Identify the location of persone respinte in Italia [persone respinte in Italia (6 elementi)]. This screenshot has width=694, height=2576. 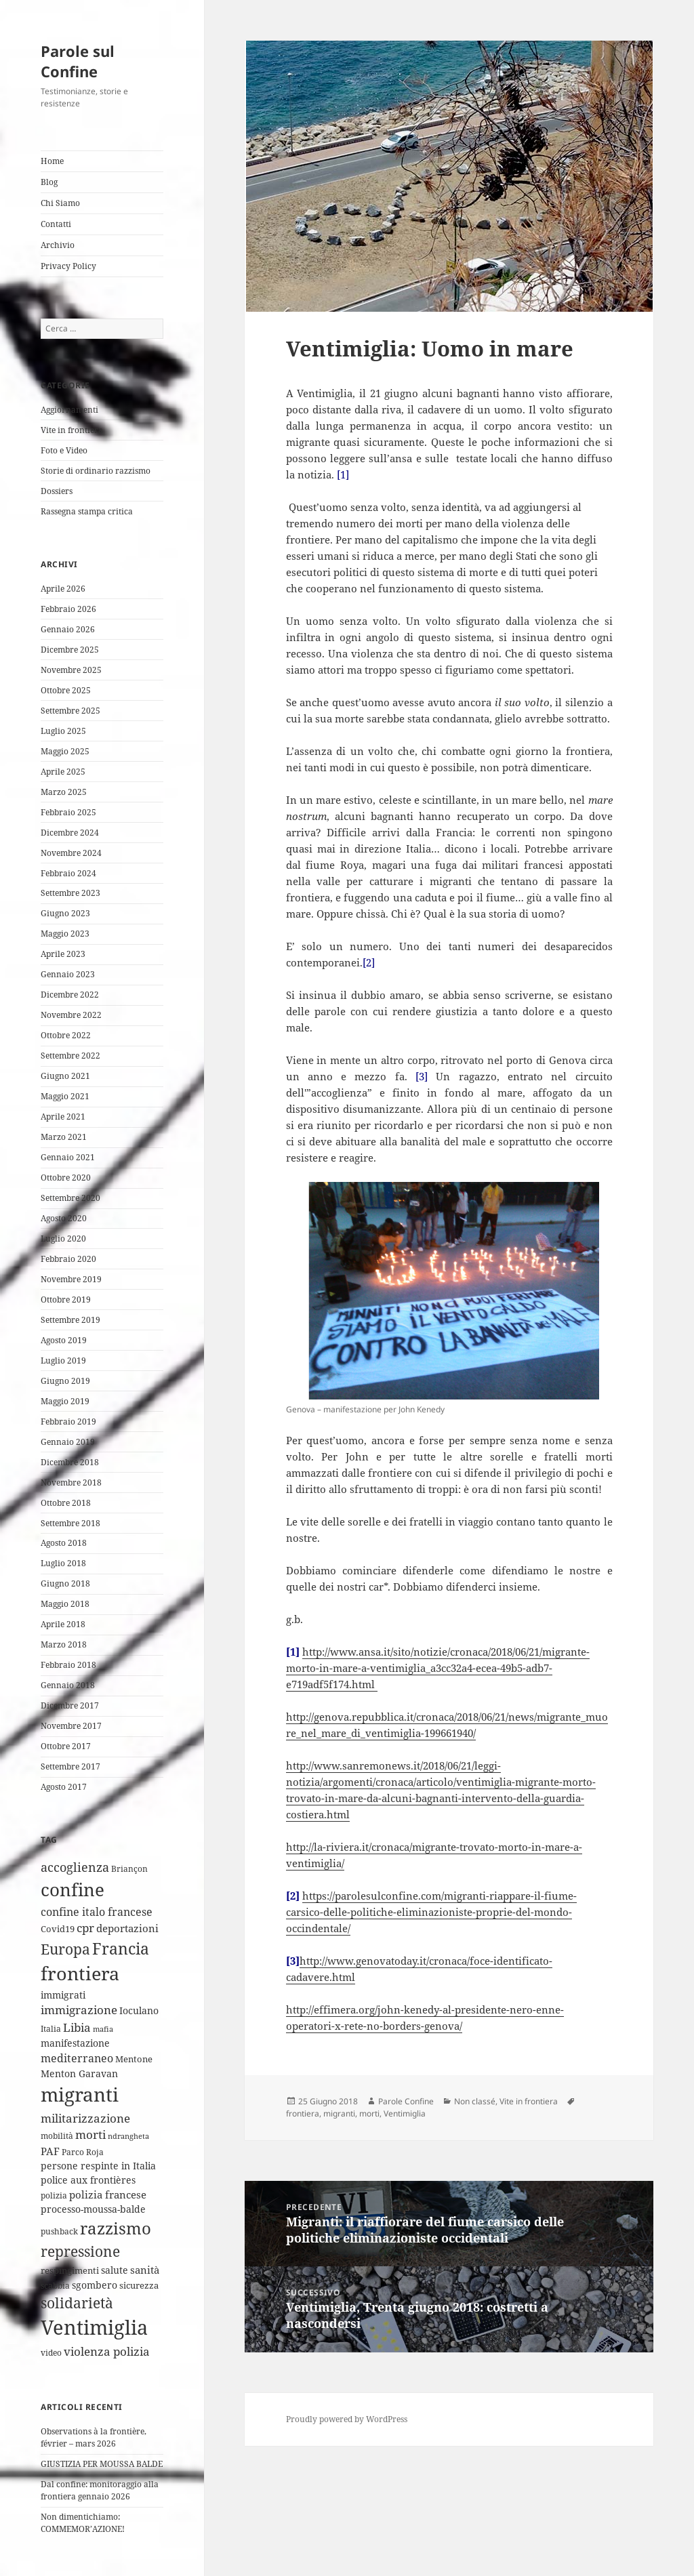
(98, 2165).